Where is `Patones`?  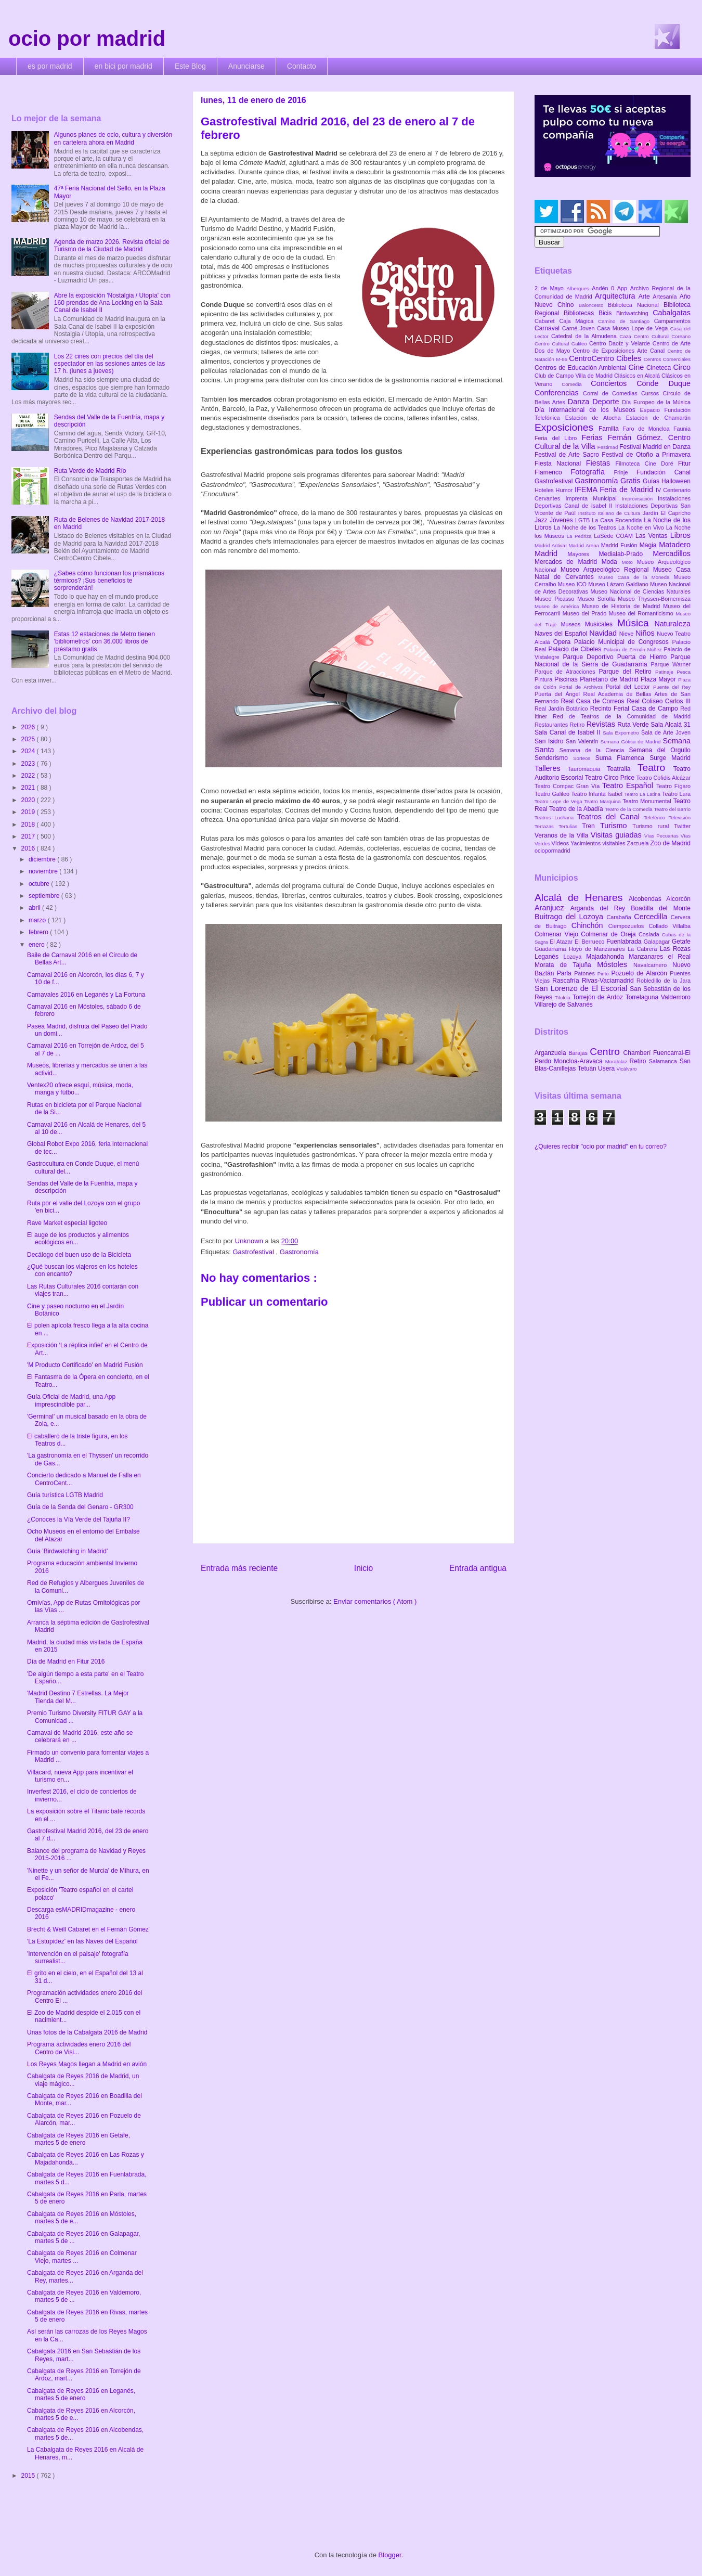
Patones is located at coordinates (585, 973).